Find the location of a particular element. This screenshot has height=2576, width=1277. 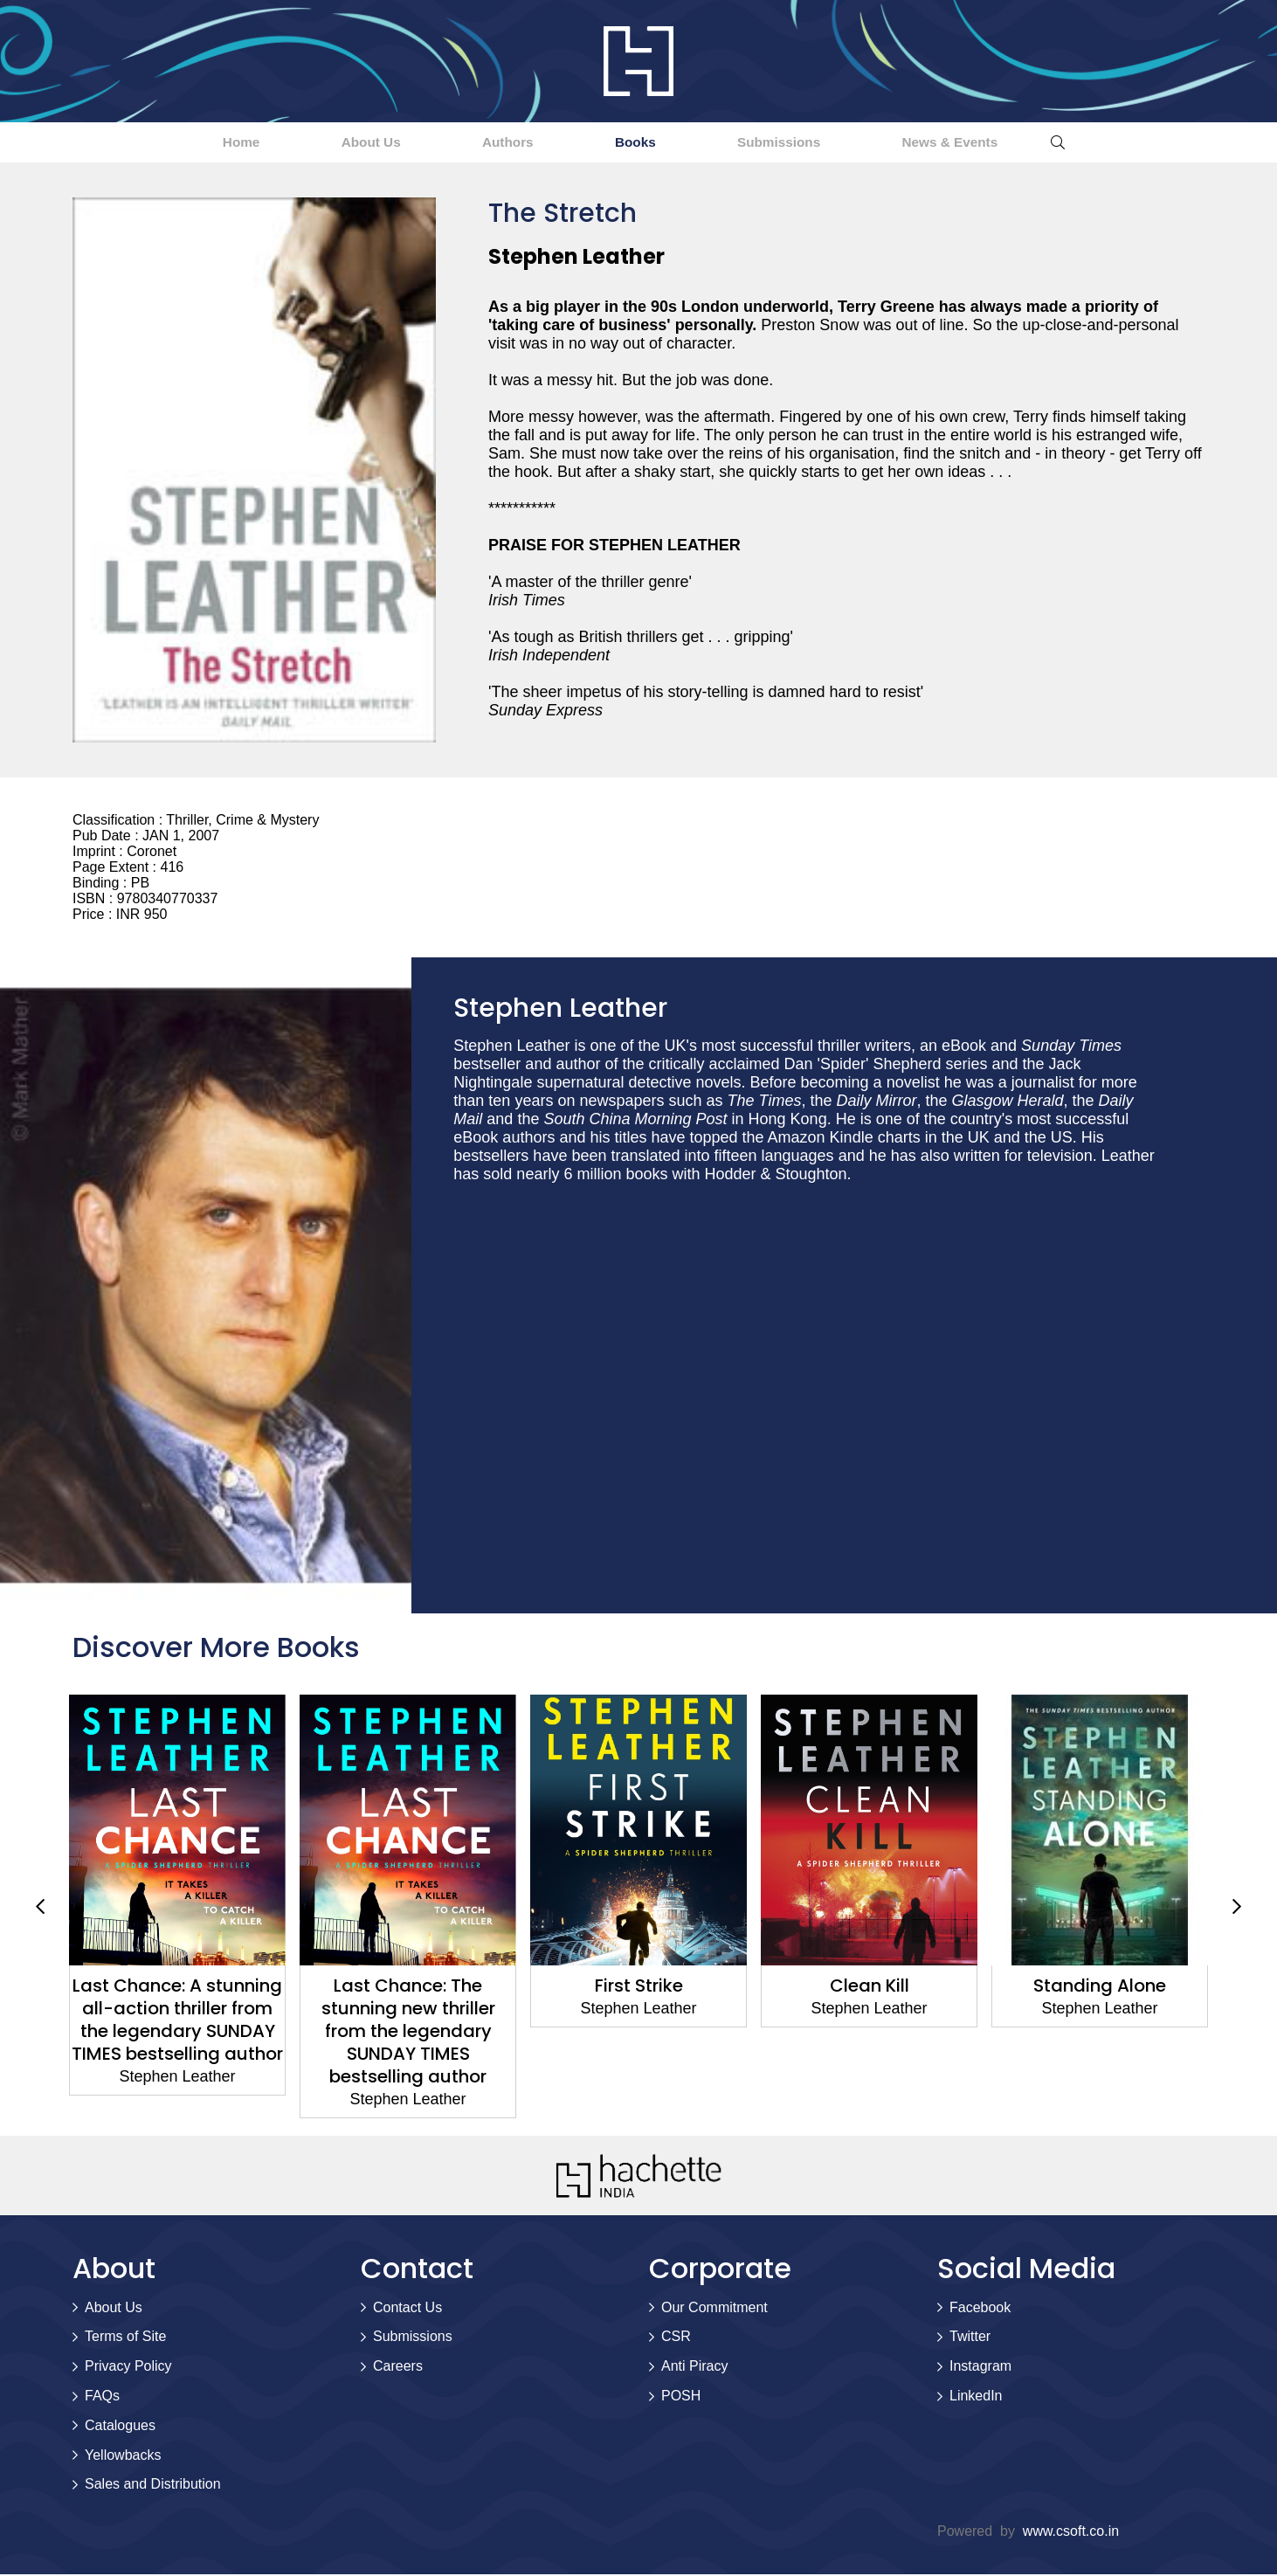

Home is located at coordinates (153, 142).